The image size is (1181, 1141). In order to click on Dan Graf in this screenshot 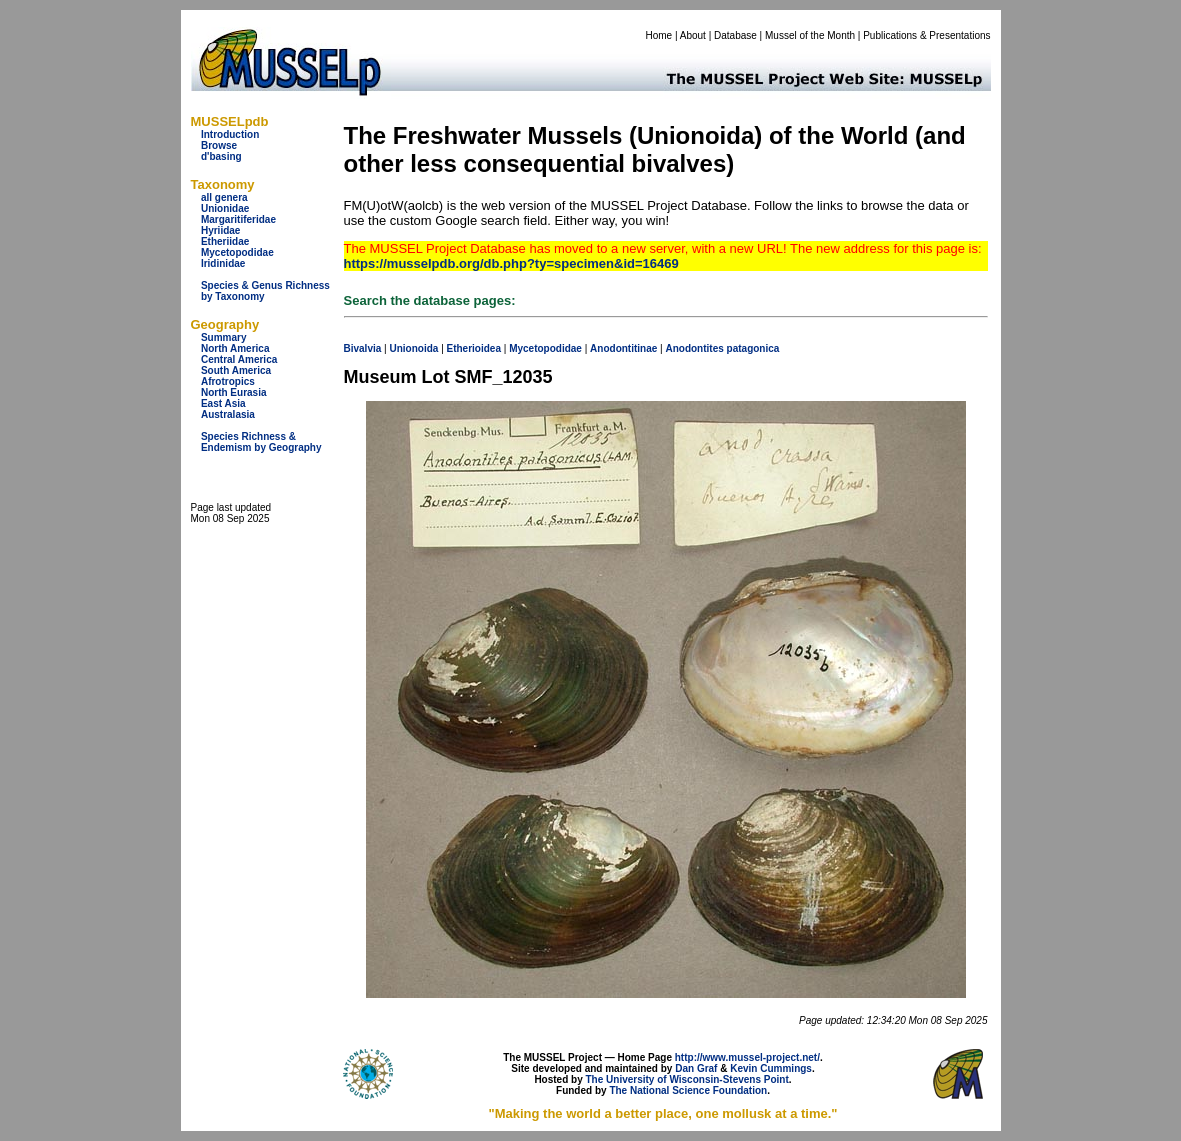, I will do `click(696, 1068)`.